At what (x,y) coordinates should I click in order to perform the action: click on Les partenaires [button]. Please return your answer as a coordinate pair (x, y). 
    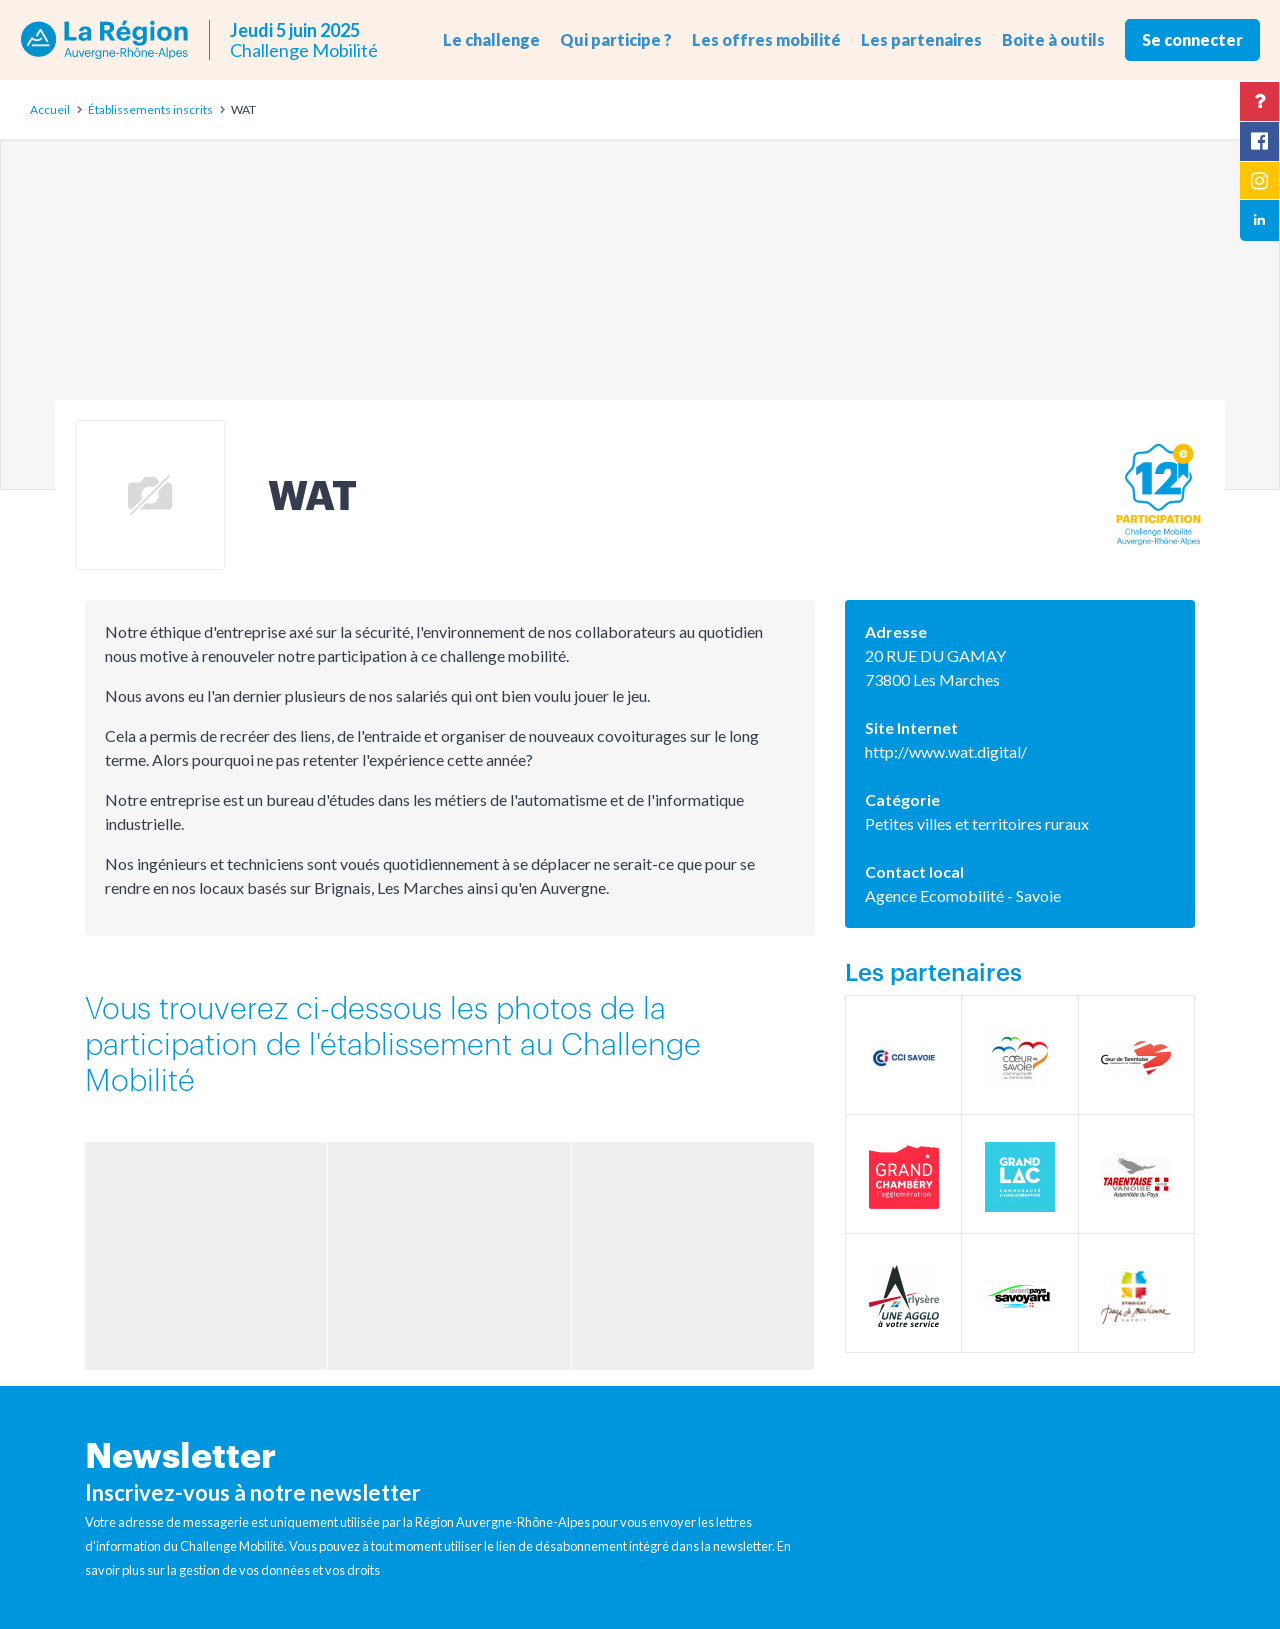
    Looking at the image, I should click on (921, 39).